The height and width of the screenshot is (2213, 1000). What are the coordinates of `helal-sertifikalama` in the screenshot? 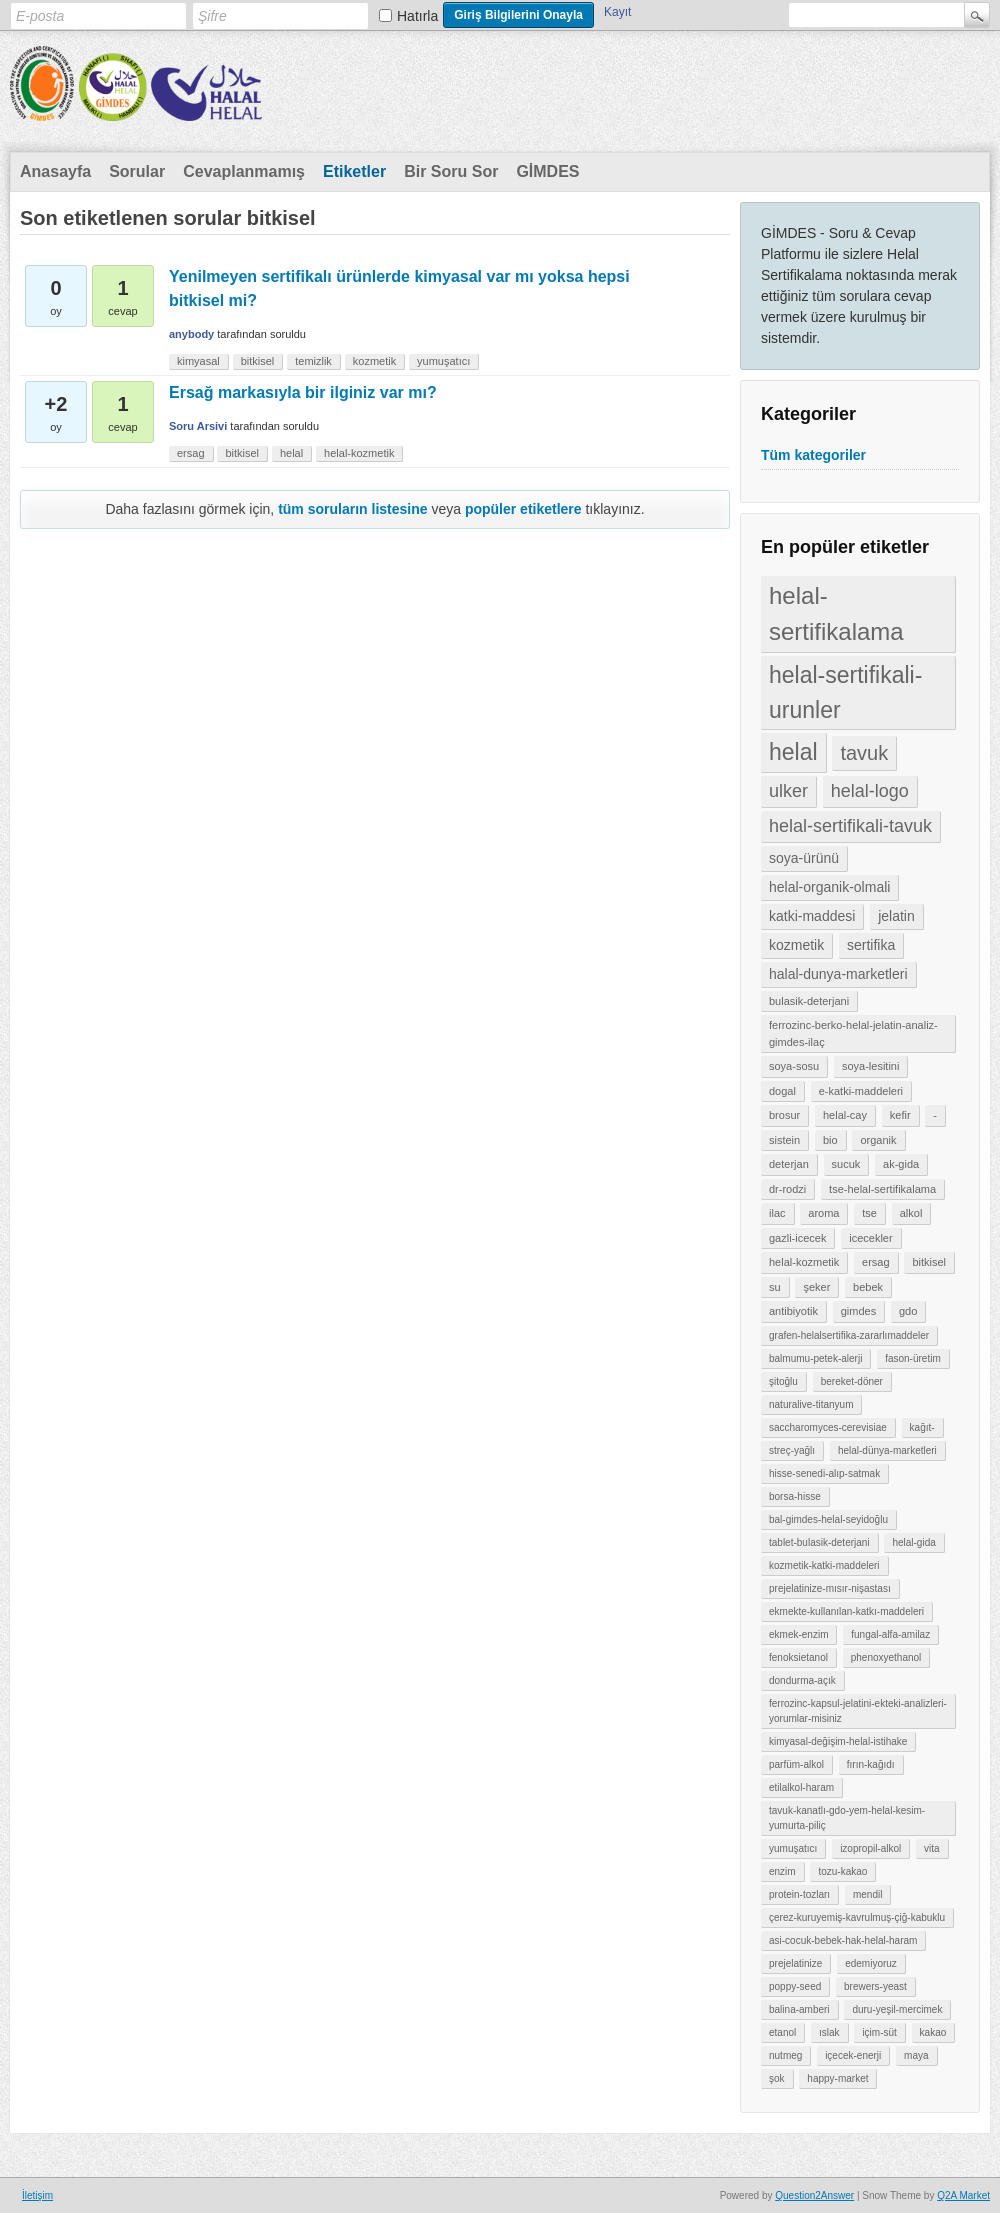 It's located at (836, 613).